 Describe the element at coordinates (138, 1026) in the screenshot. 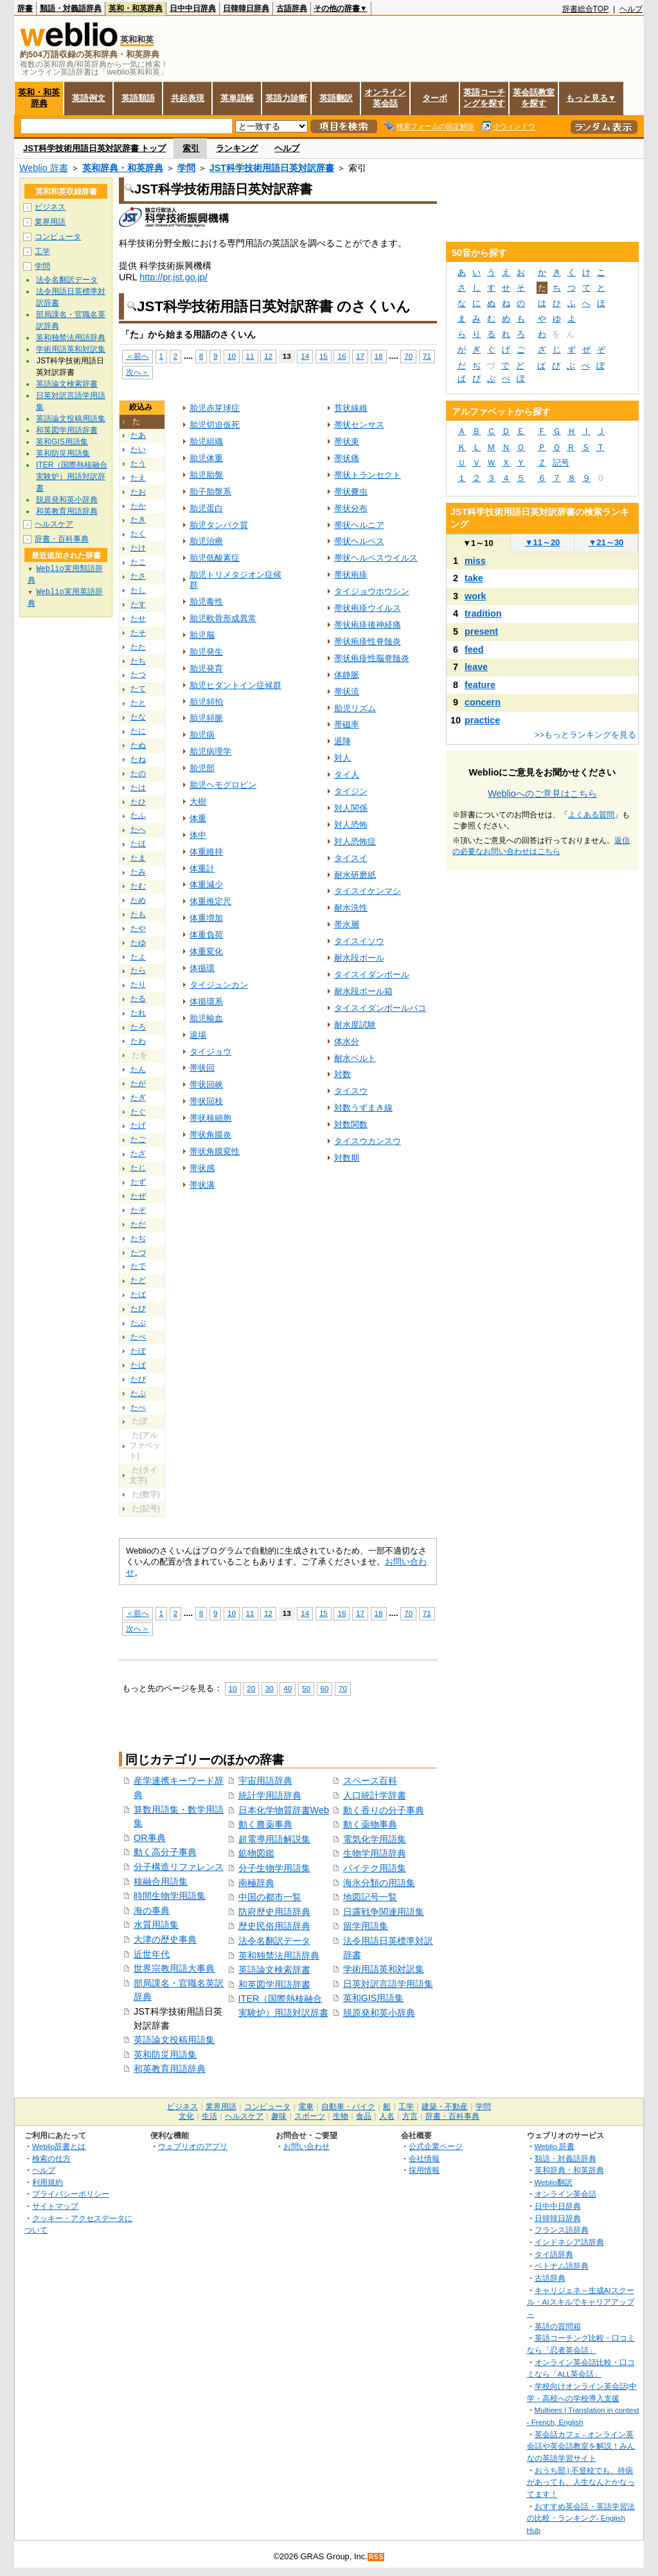

I see `たろ` at that location.